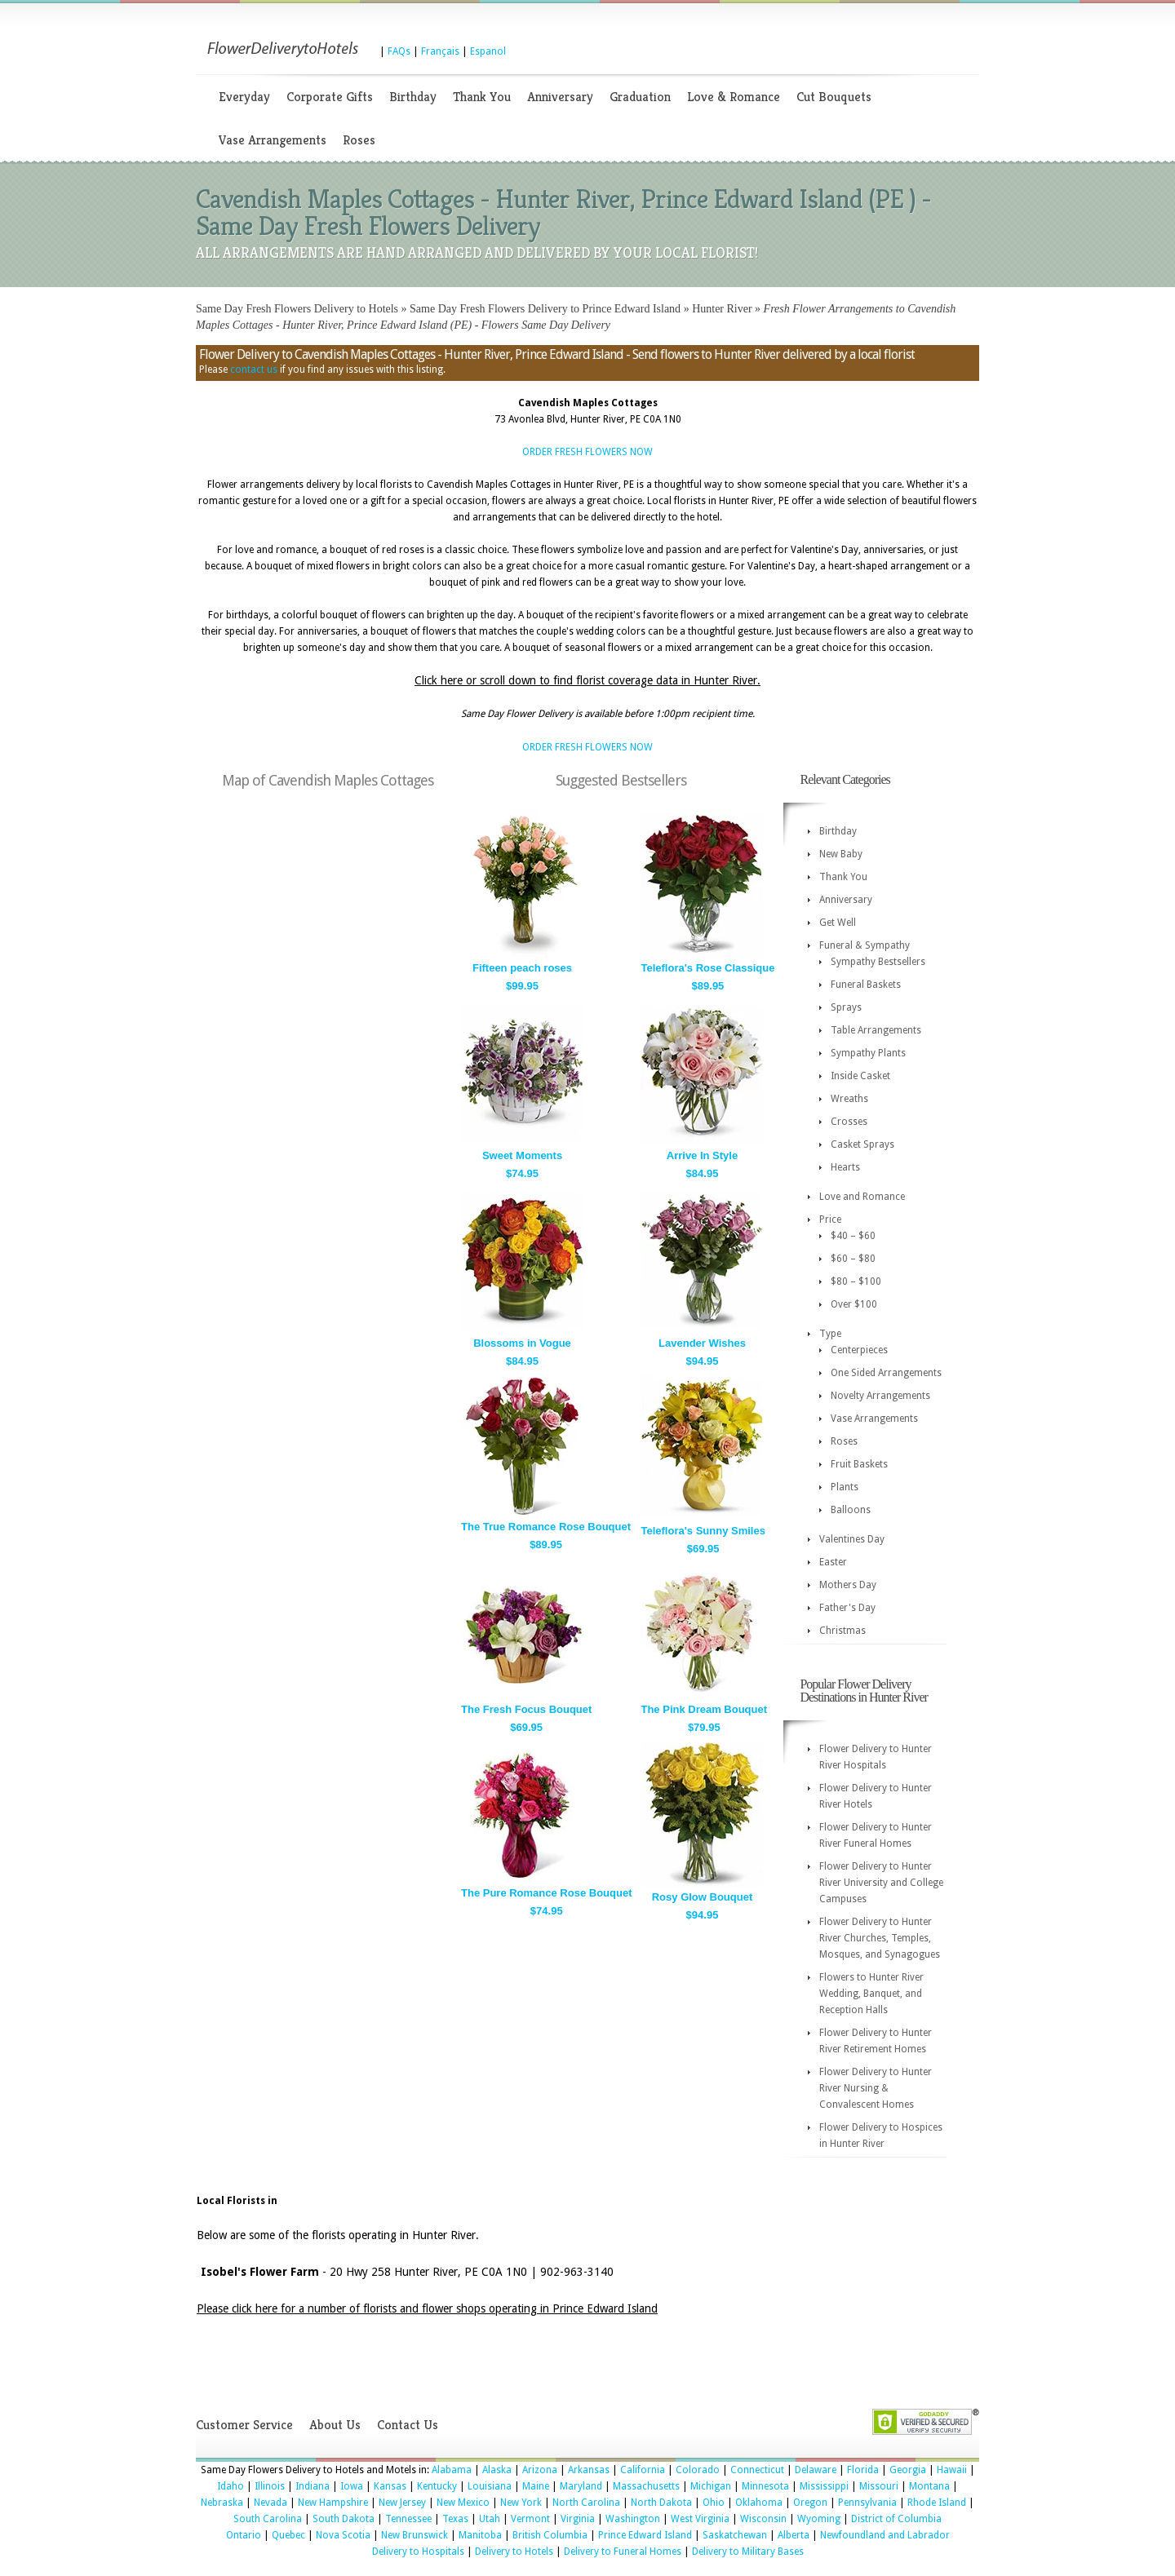 The image size is (1175, 2576). Describe the element at coordinates (844, 1487) in the screenshot. I see `Plants` at that location.